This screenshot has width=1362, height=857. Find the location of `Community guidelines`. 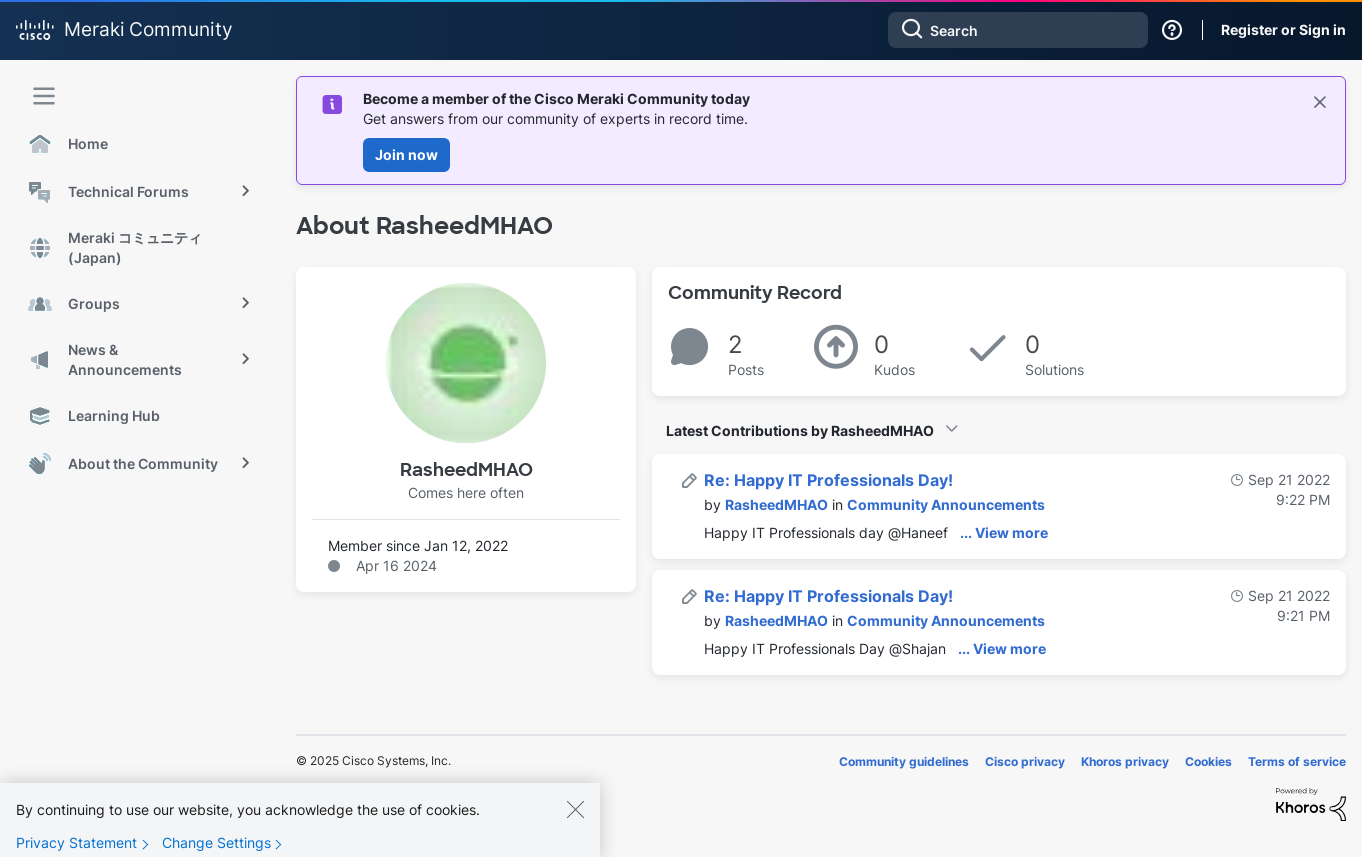

Community guidelines is located at coordinates (904, 761).